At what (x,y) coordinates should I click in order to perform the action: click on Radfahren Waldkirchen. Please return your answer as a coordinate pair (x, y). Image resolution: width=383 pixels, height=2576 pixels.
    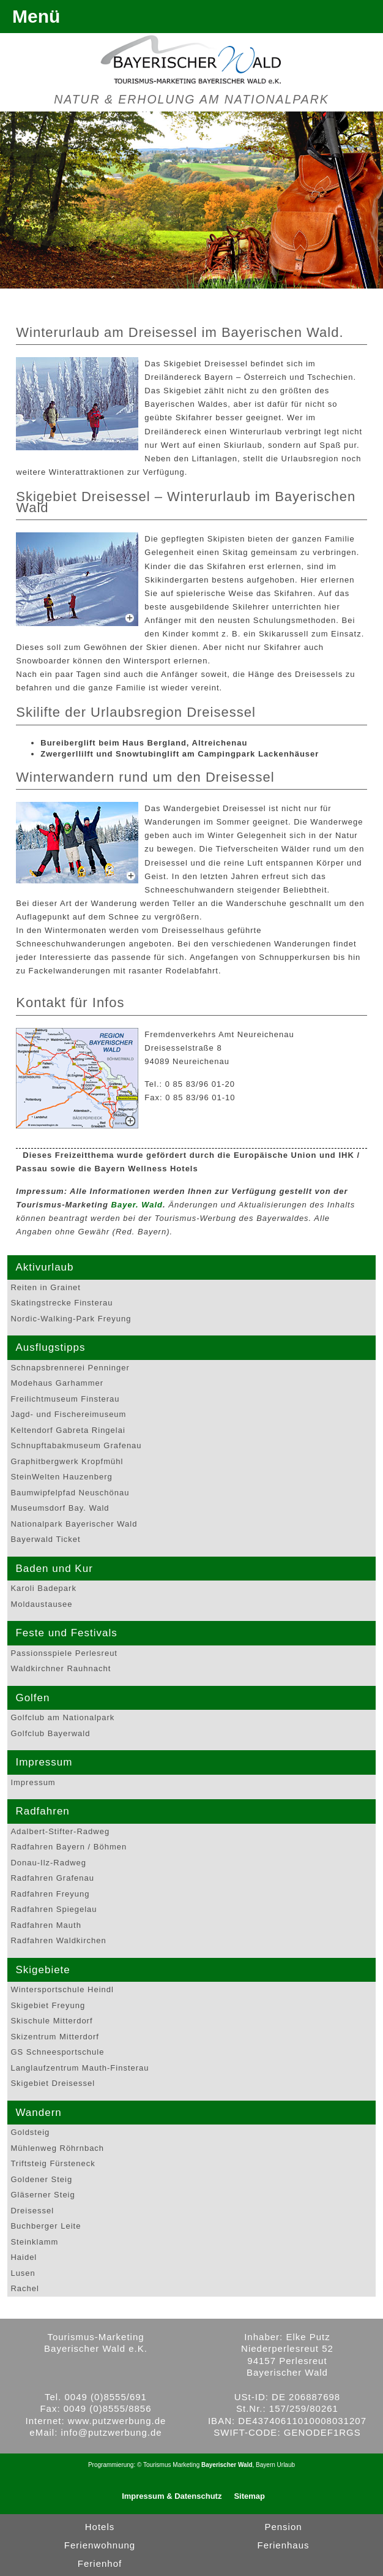
    Looking at the image, I should click on (58, 1940).